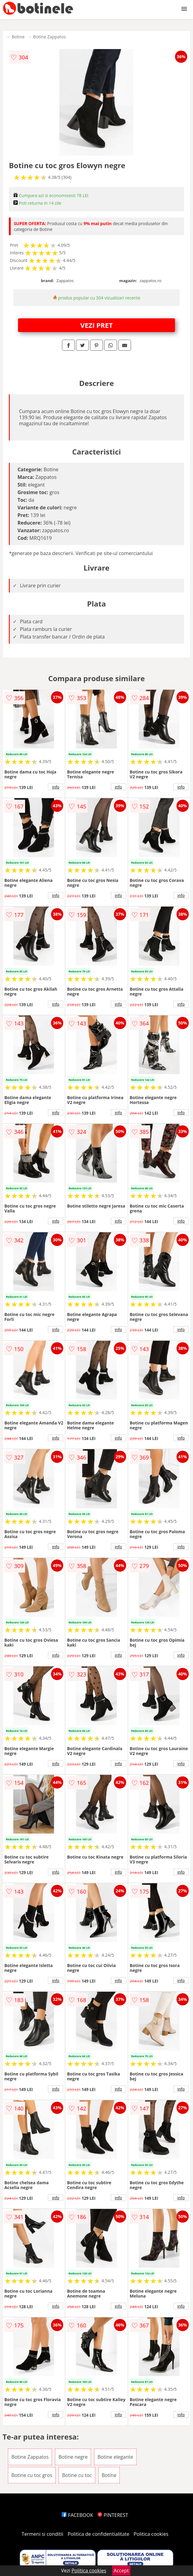 The height and width of the screenshot is (2576, 193). What do you see at coordinates (31, 2475) in the screenshot?
I see `Botine cu toc gros` at bounding box center [31, 2475].